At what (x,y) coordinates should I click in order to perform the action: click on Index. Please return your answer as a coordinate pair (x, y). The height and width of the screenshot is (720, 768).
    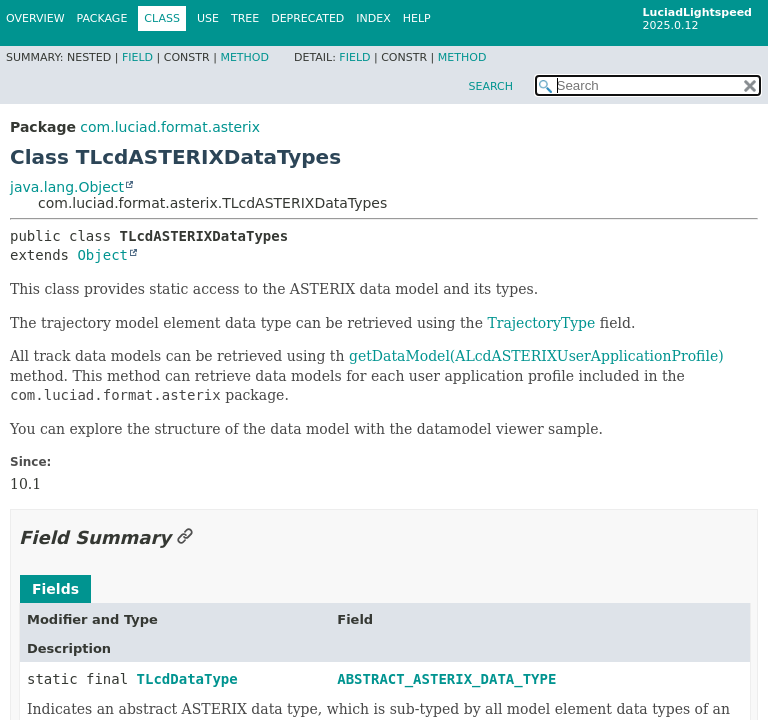
    Looking at the image, I should click on (373, 18).